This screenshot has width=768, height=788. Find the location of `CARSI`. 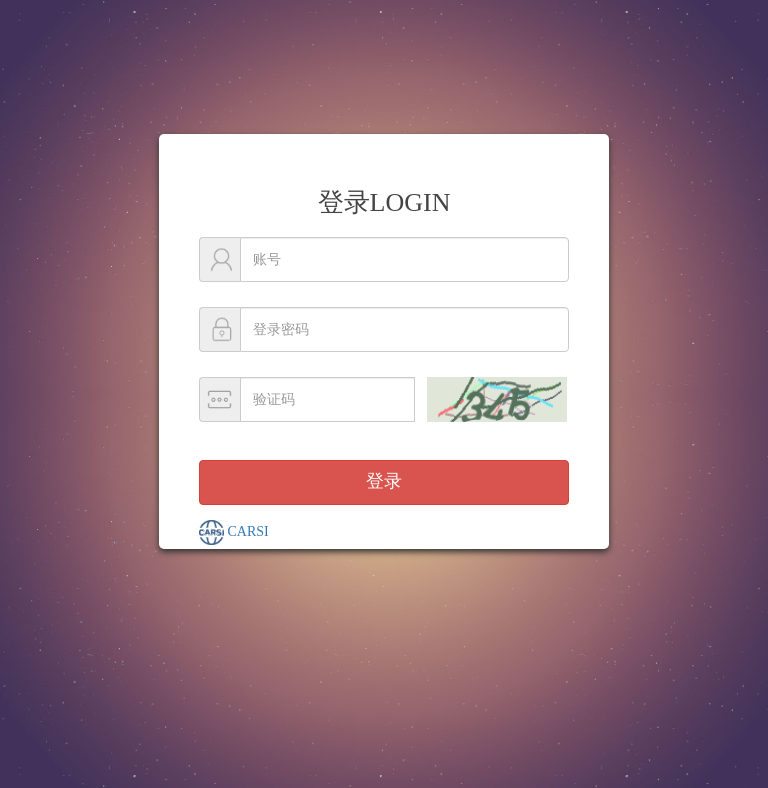

CARSI is located at coordinates (234, 532).